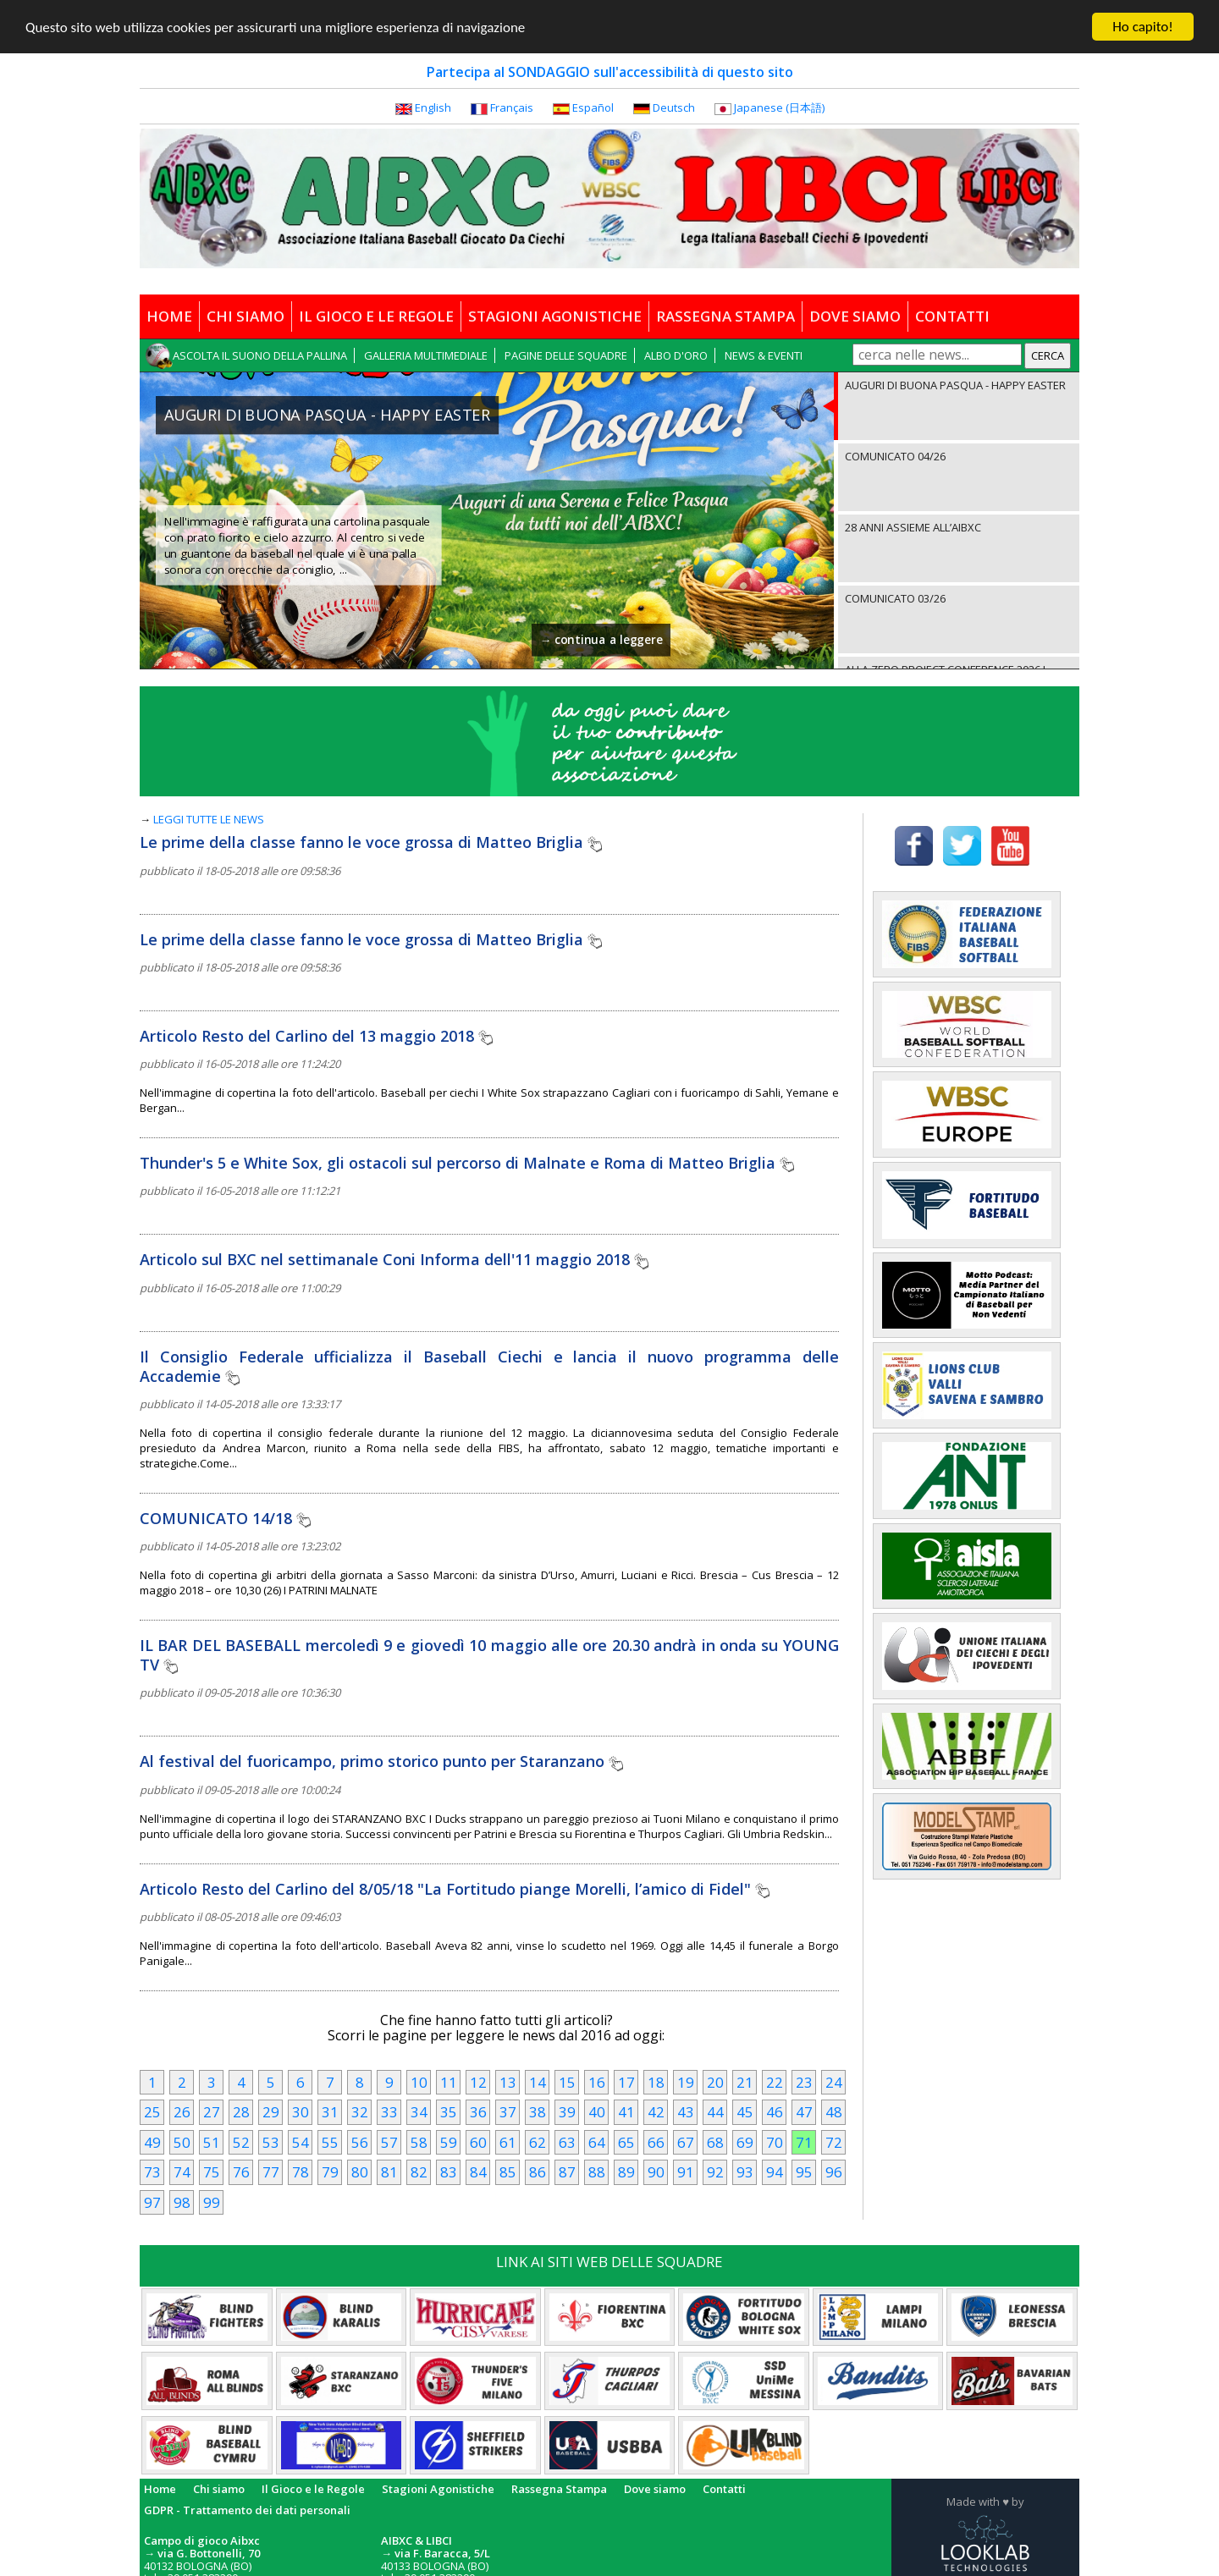  What do you see at coordinates (241, 2112) in the screenshot?
I see `28` at bounding box center [241, 2112].